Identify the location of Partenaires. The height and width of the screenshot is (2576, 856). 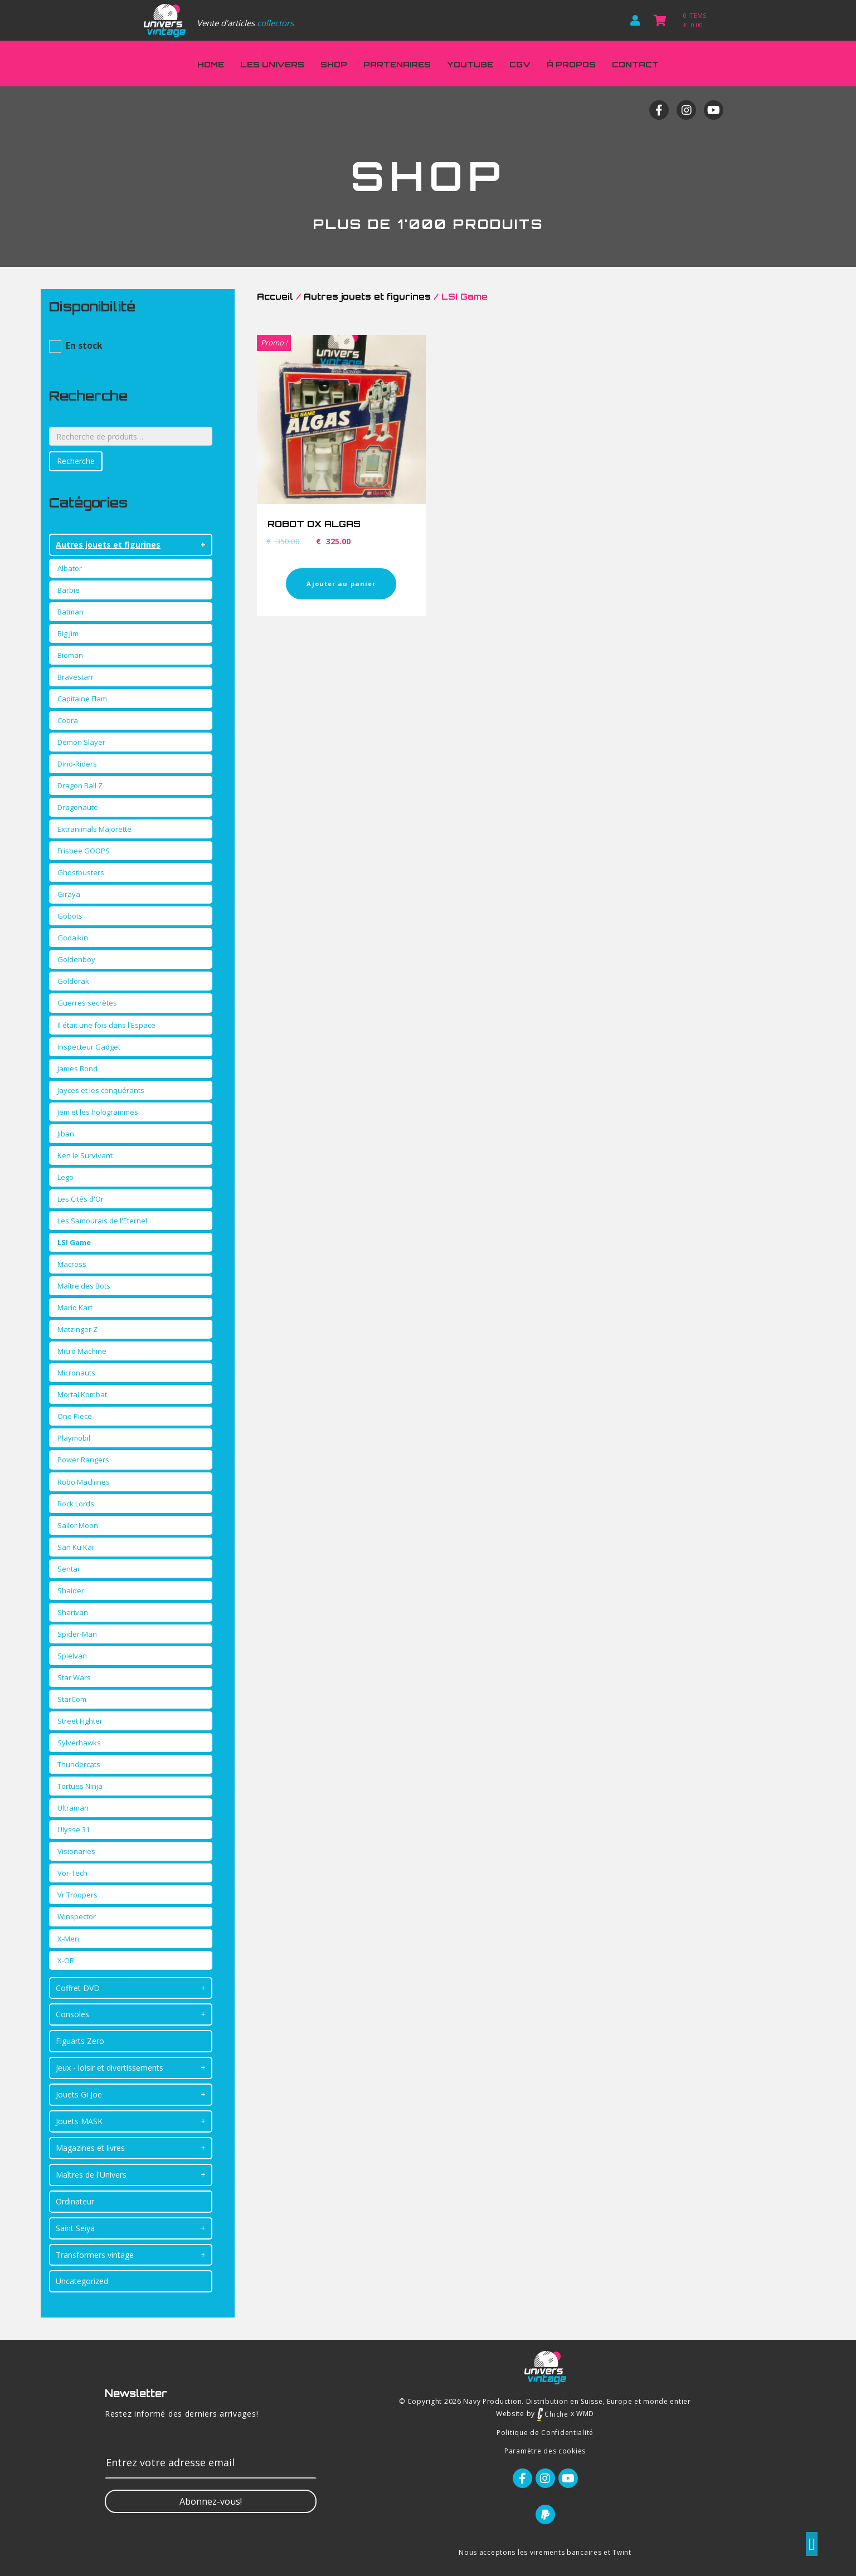
(397, 64).